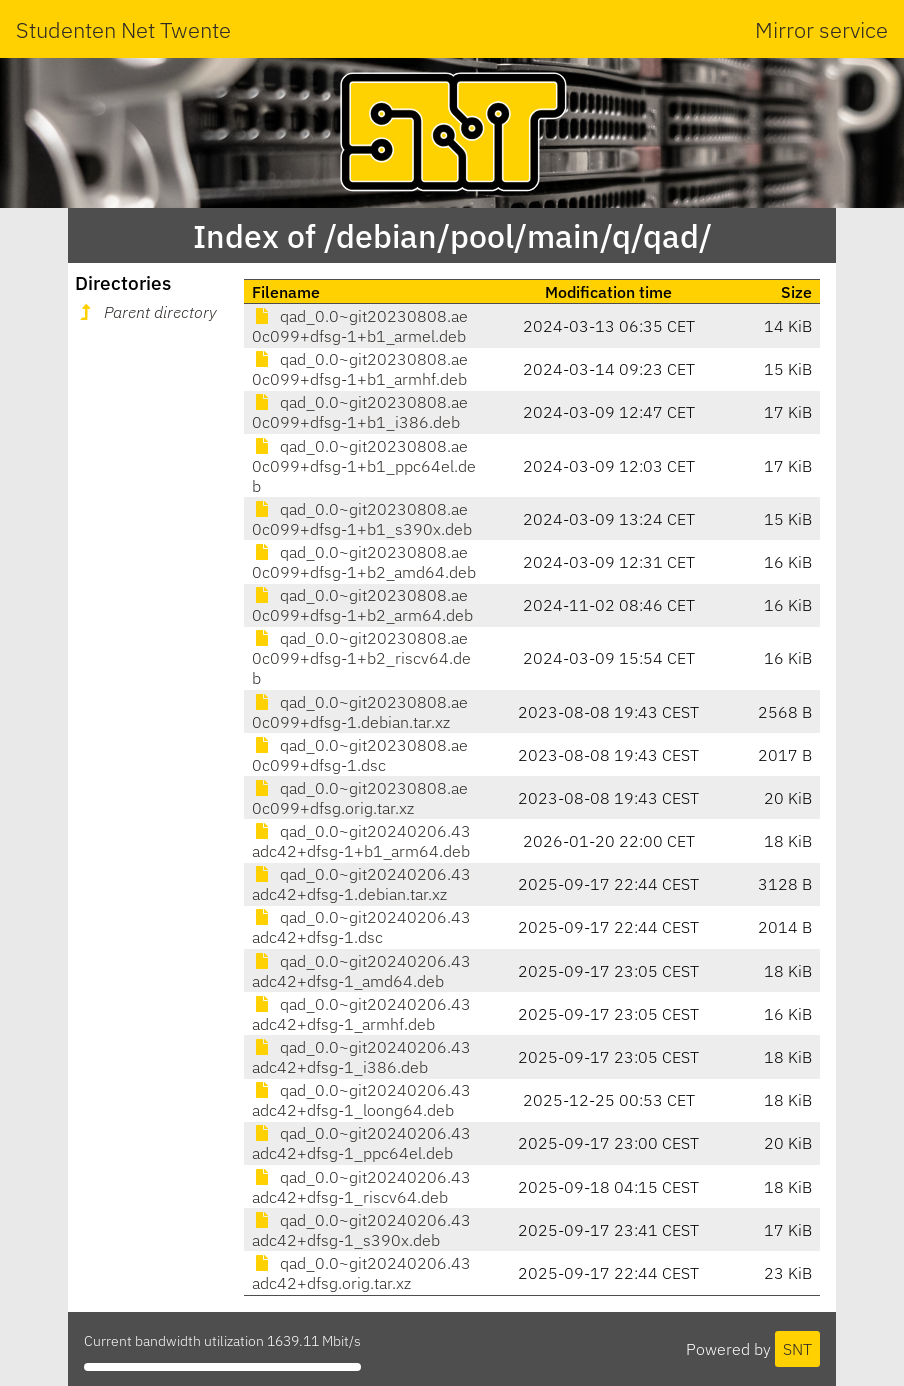  I want to click on qad_0.0~git20240206.43adc42+dfsg-1.debian.tar.xz, so click(361, 884).